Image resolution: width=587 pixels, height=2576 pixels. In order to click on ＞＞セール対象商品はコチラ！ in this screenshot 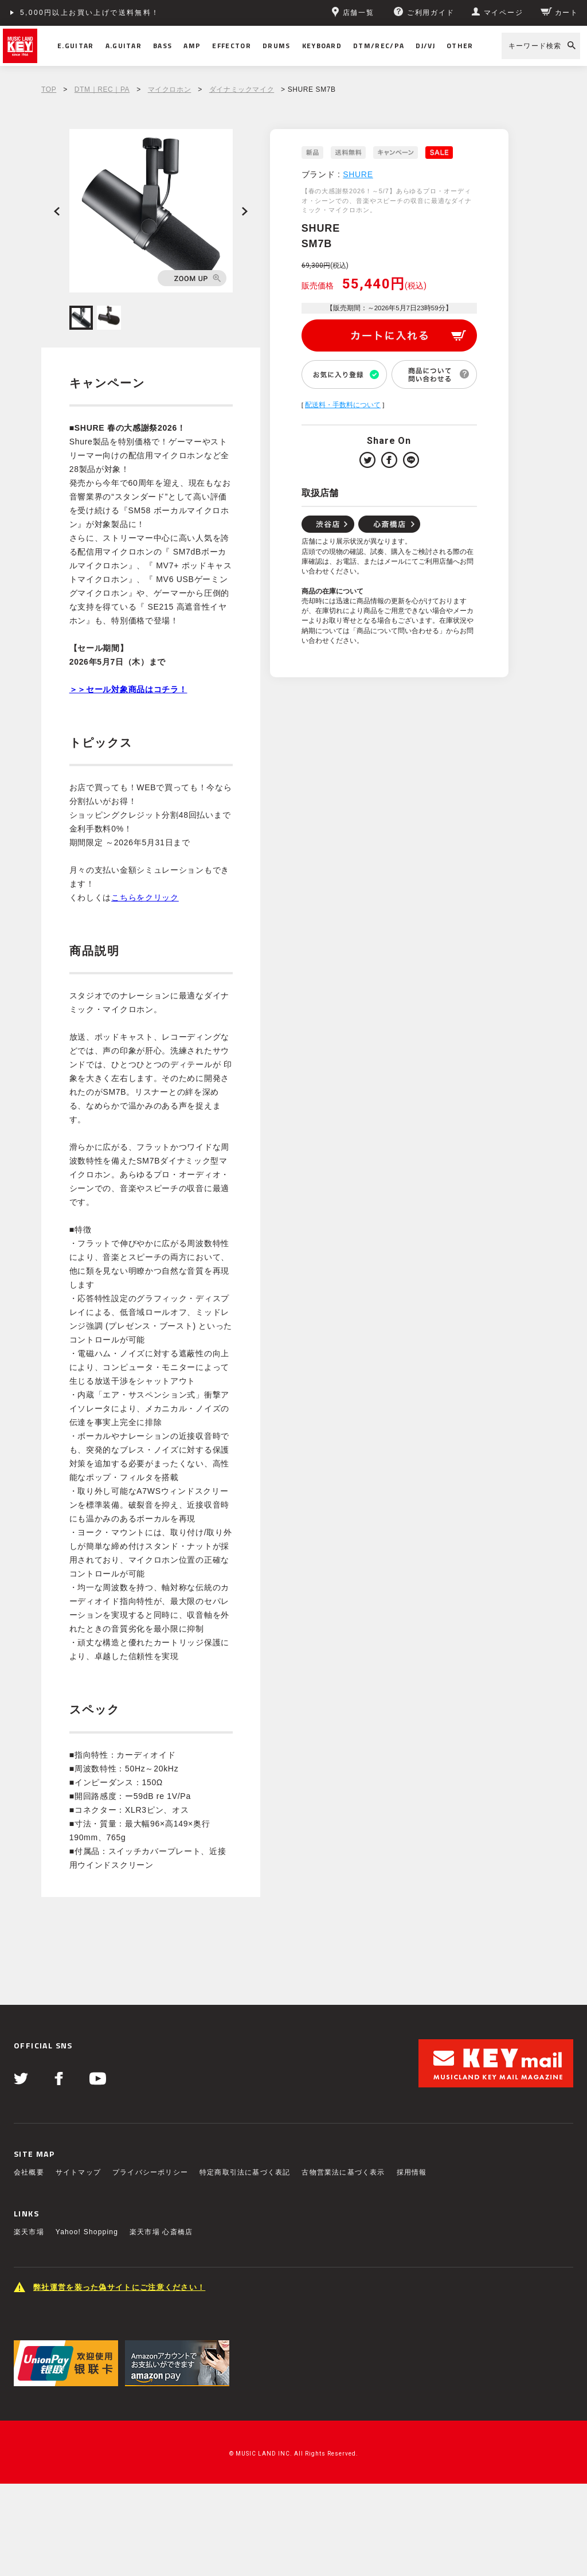, I will do `click(128, 689)`.